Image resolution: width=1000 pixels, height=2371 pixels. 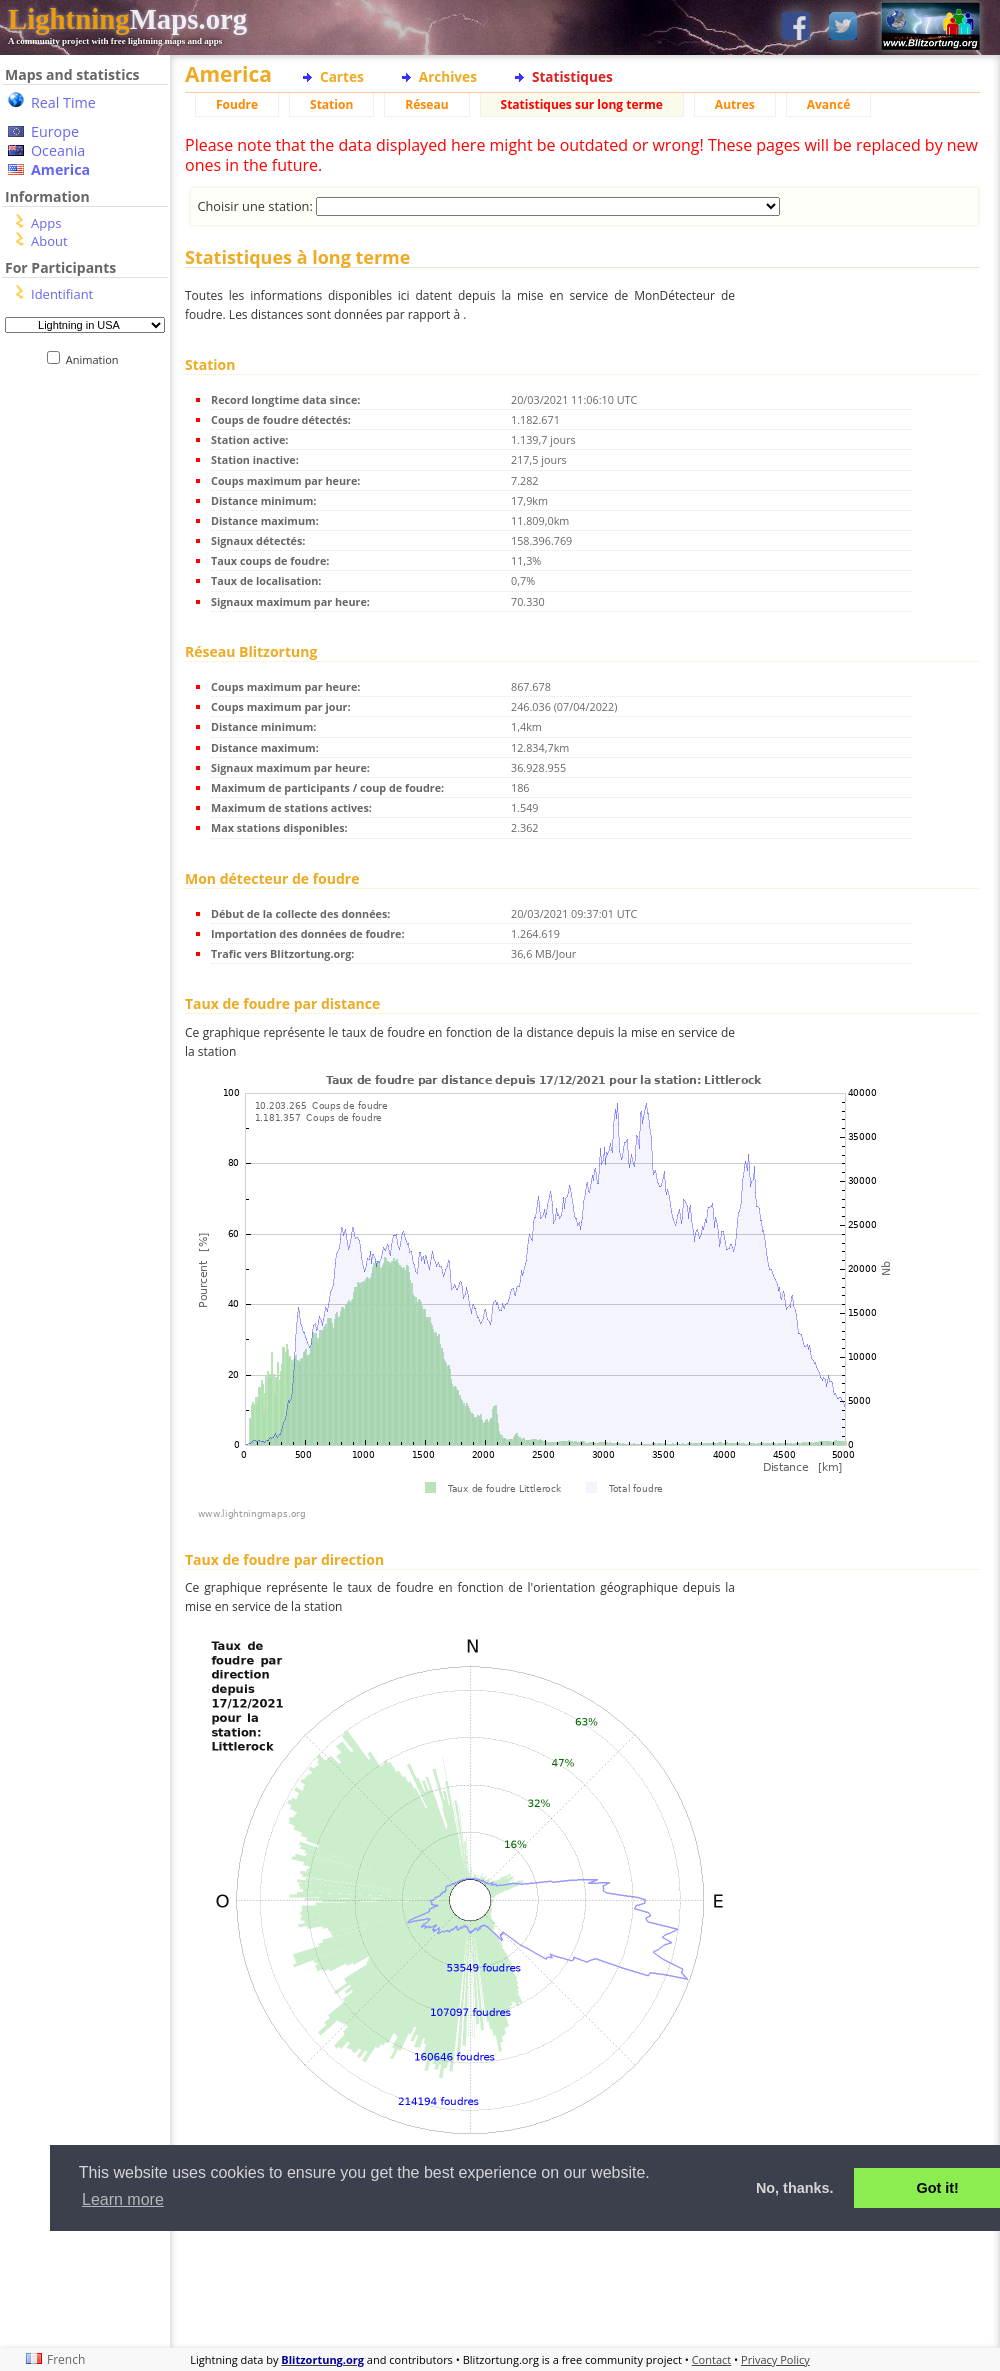 What do you see at coordinates (448, 76) in the screenshot?
I see `Archives` at bounding box center [448, 76].